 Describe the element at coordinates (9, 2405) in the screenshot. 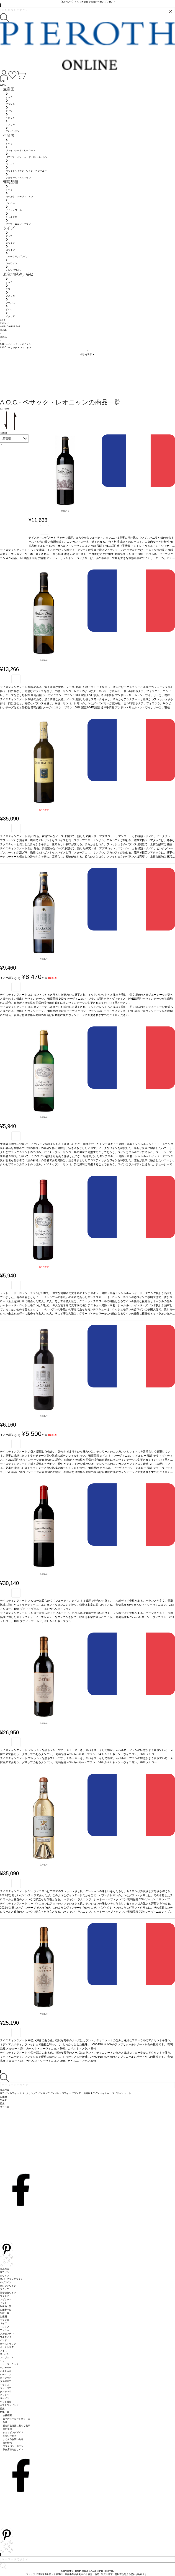

I see `ギフトラッピング` at that location.